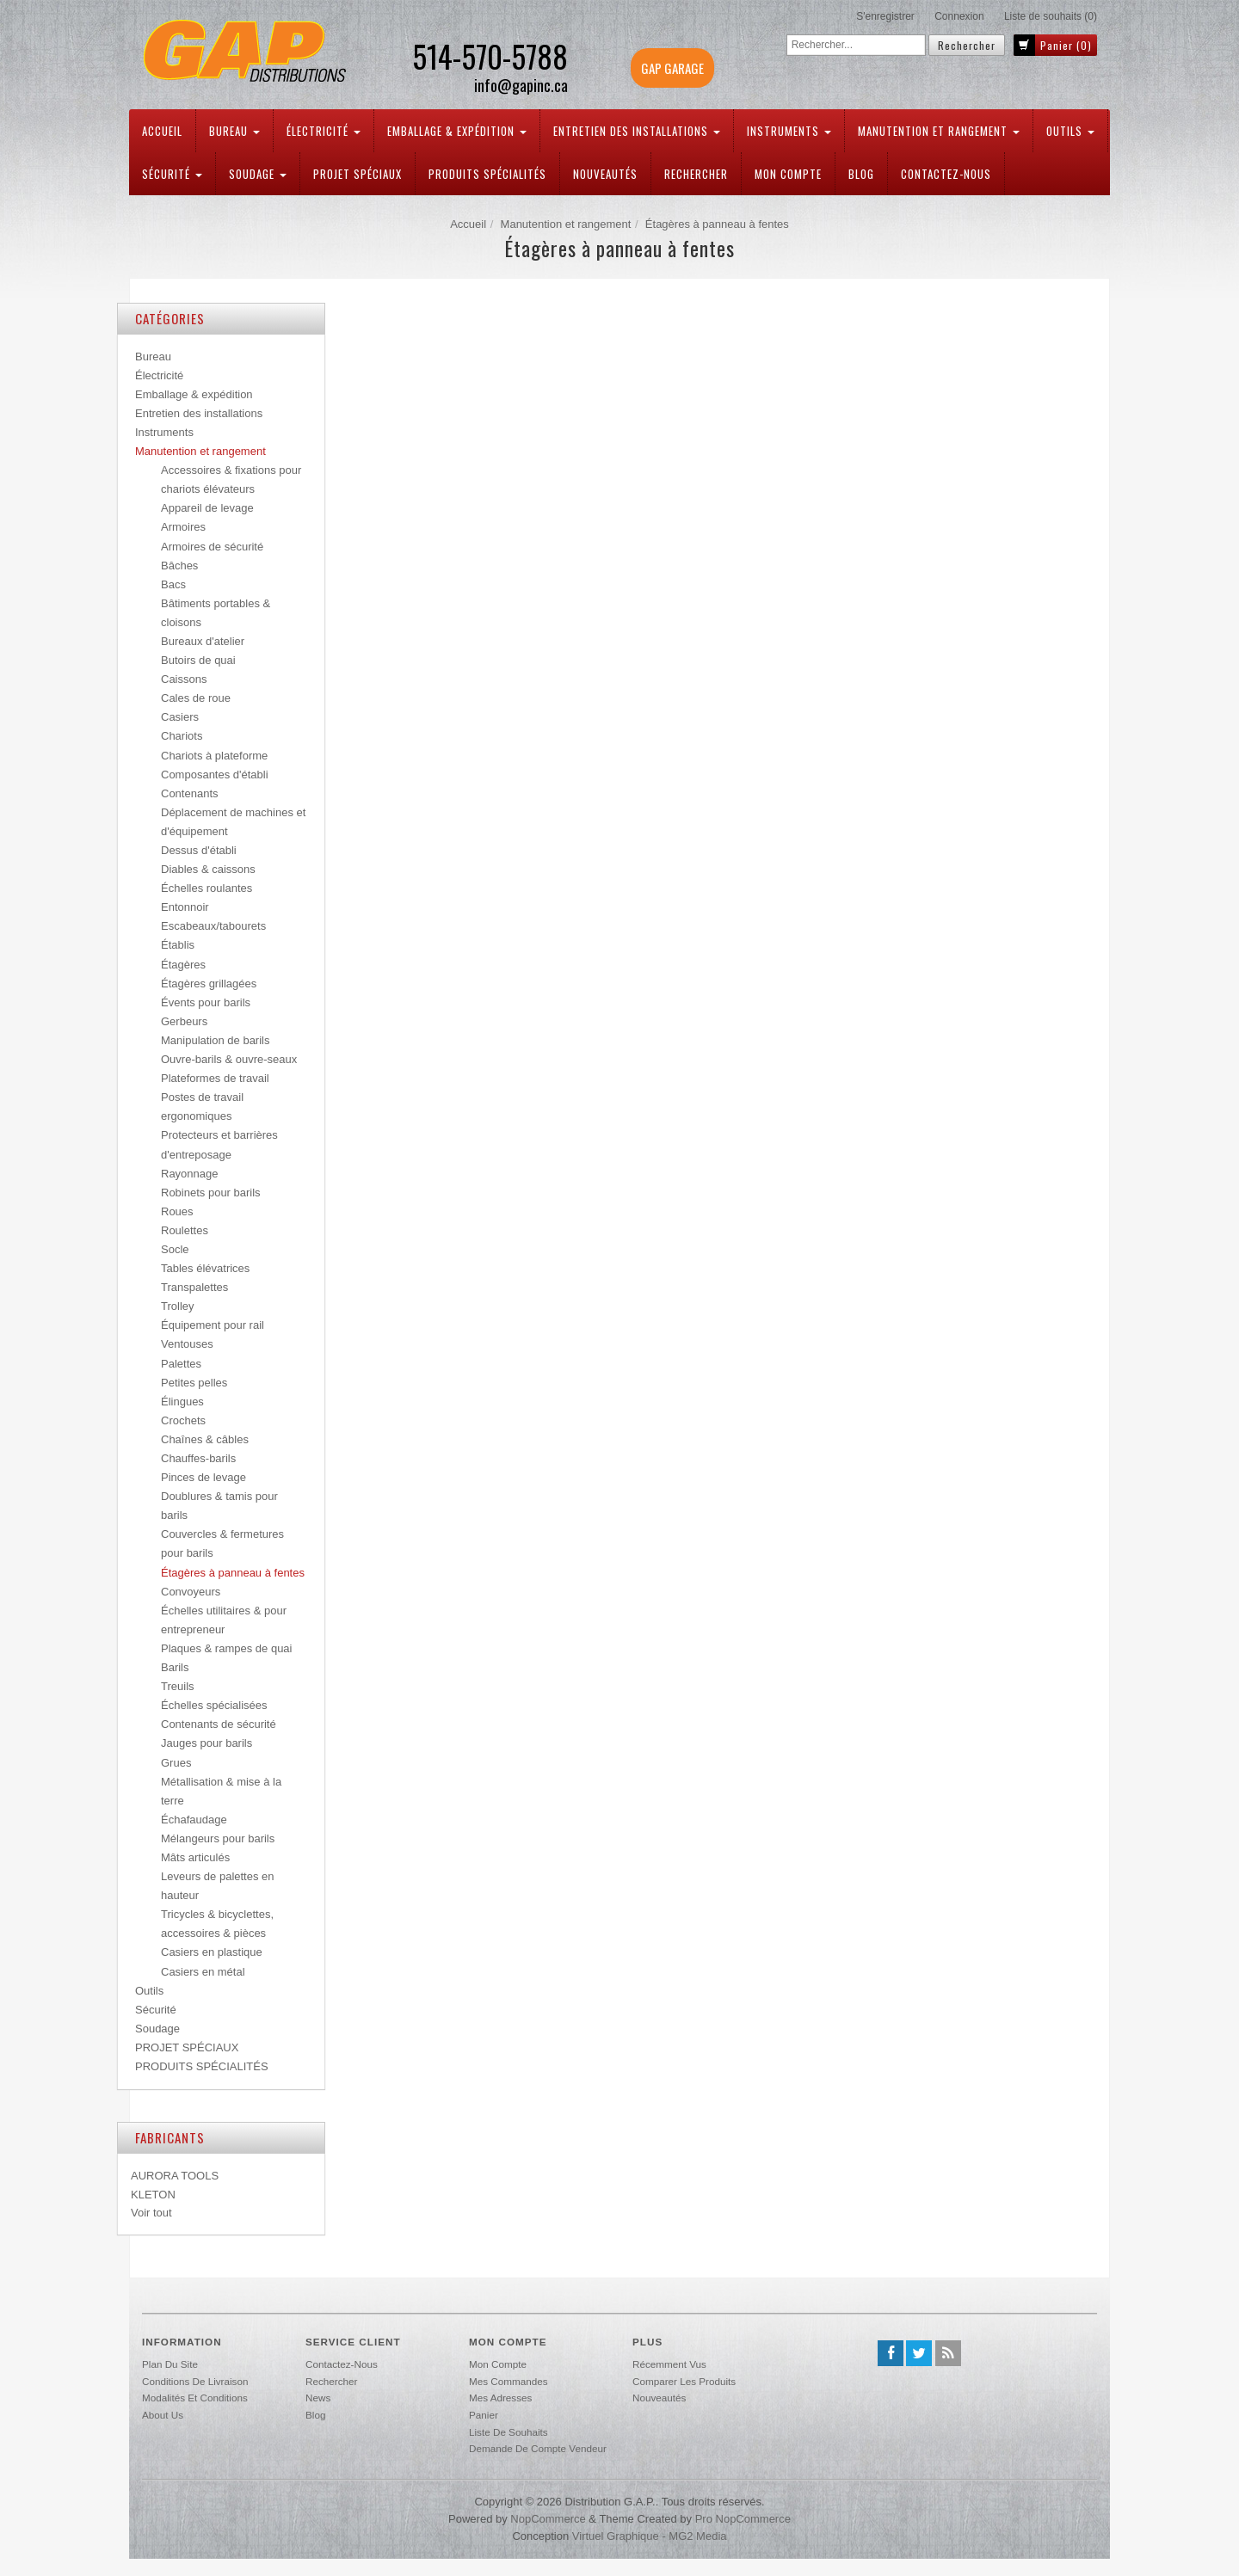  I want to click on About us, so click(162, 2414).